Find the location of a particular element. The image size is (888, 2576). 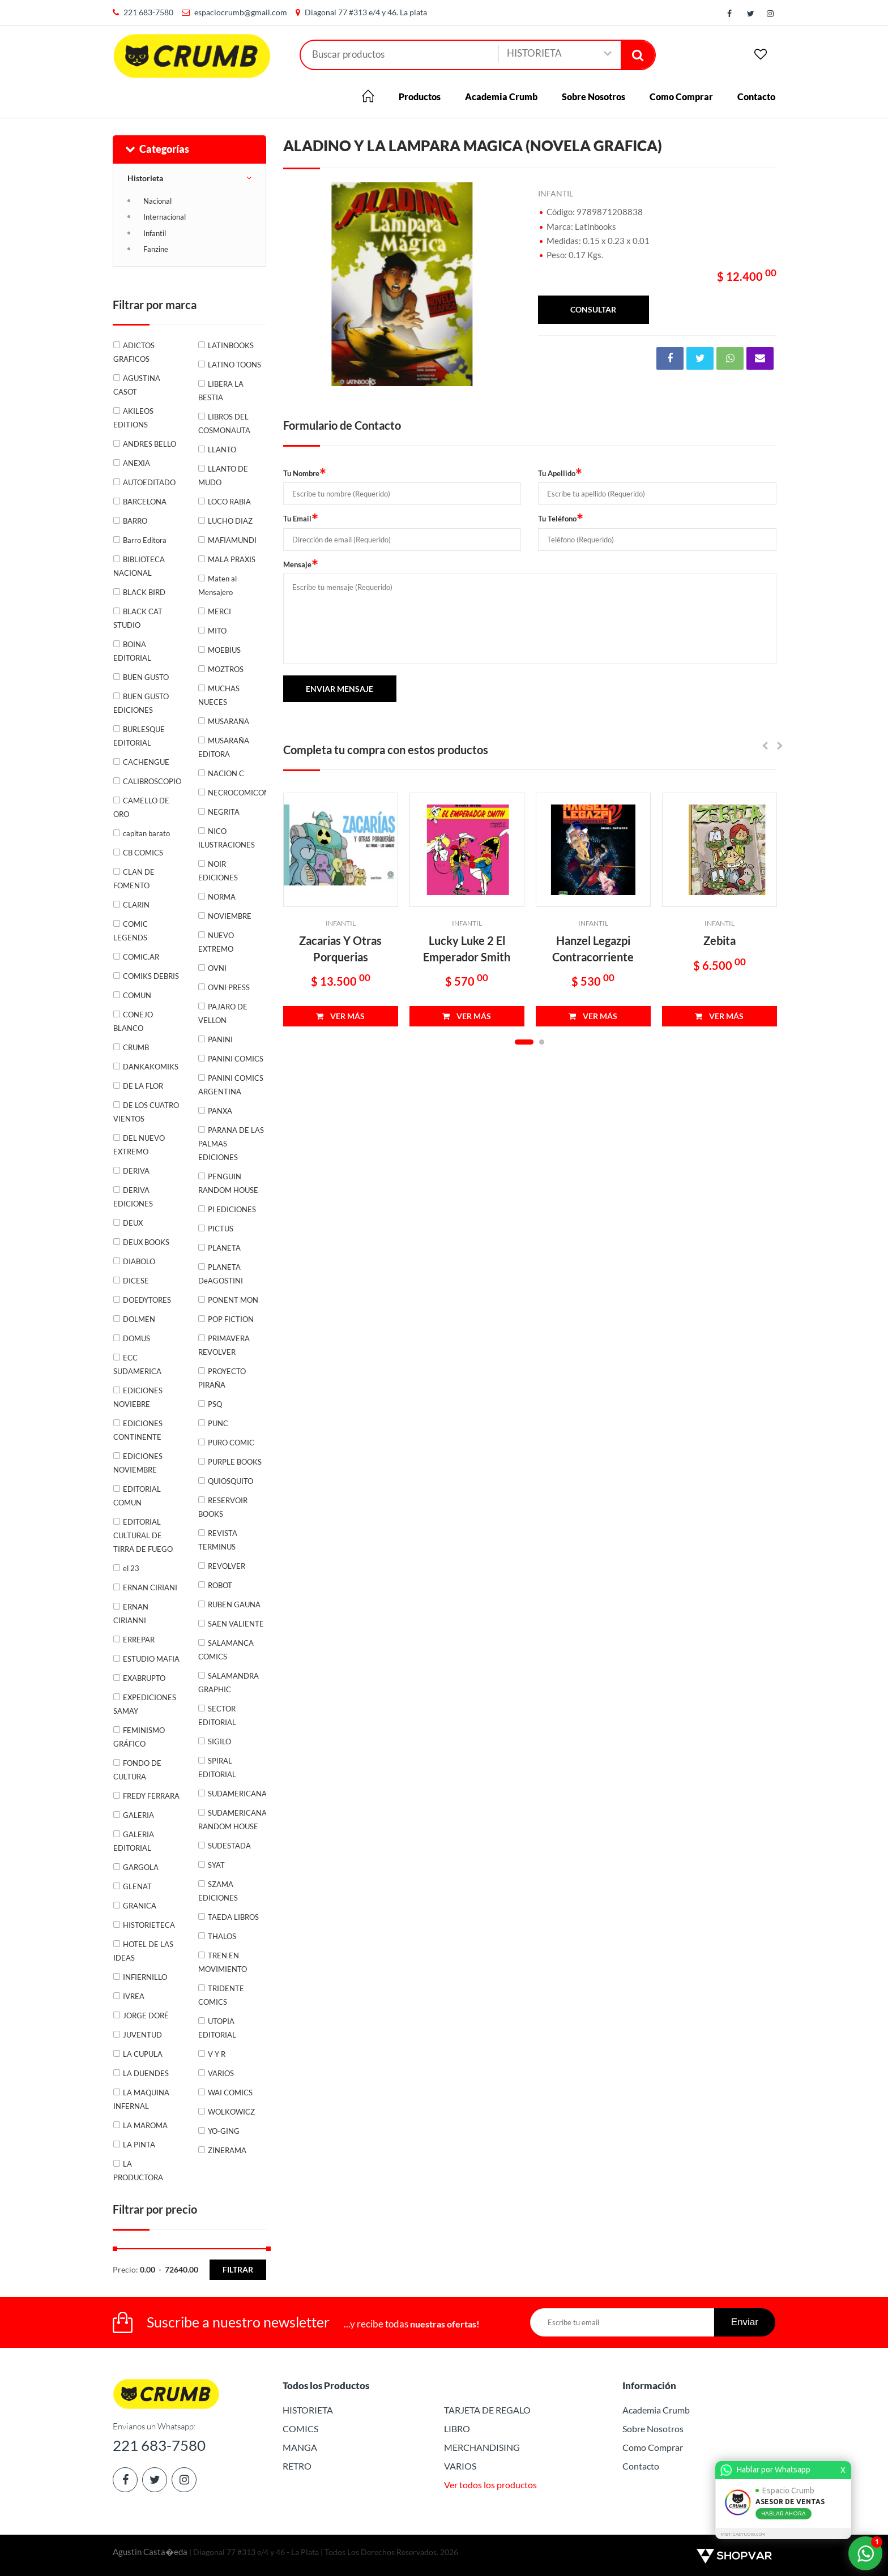

Tu Apellido is located at coordinates (560, 473).